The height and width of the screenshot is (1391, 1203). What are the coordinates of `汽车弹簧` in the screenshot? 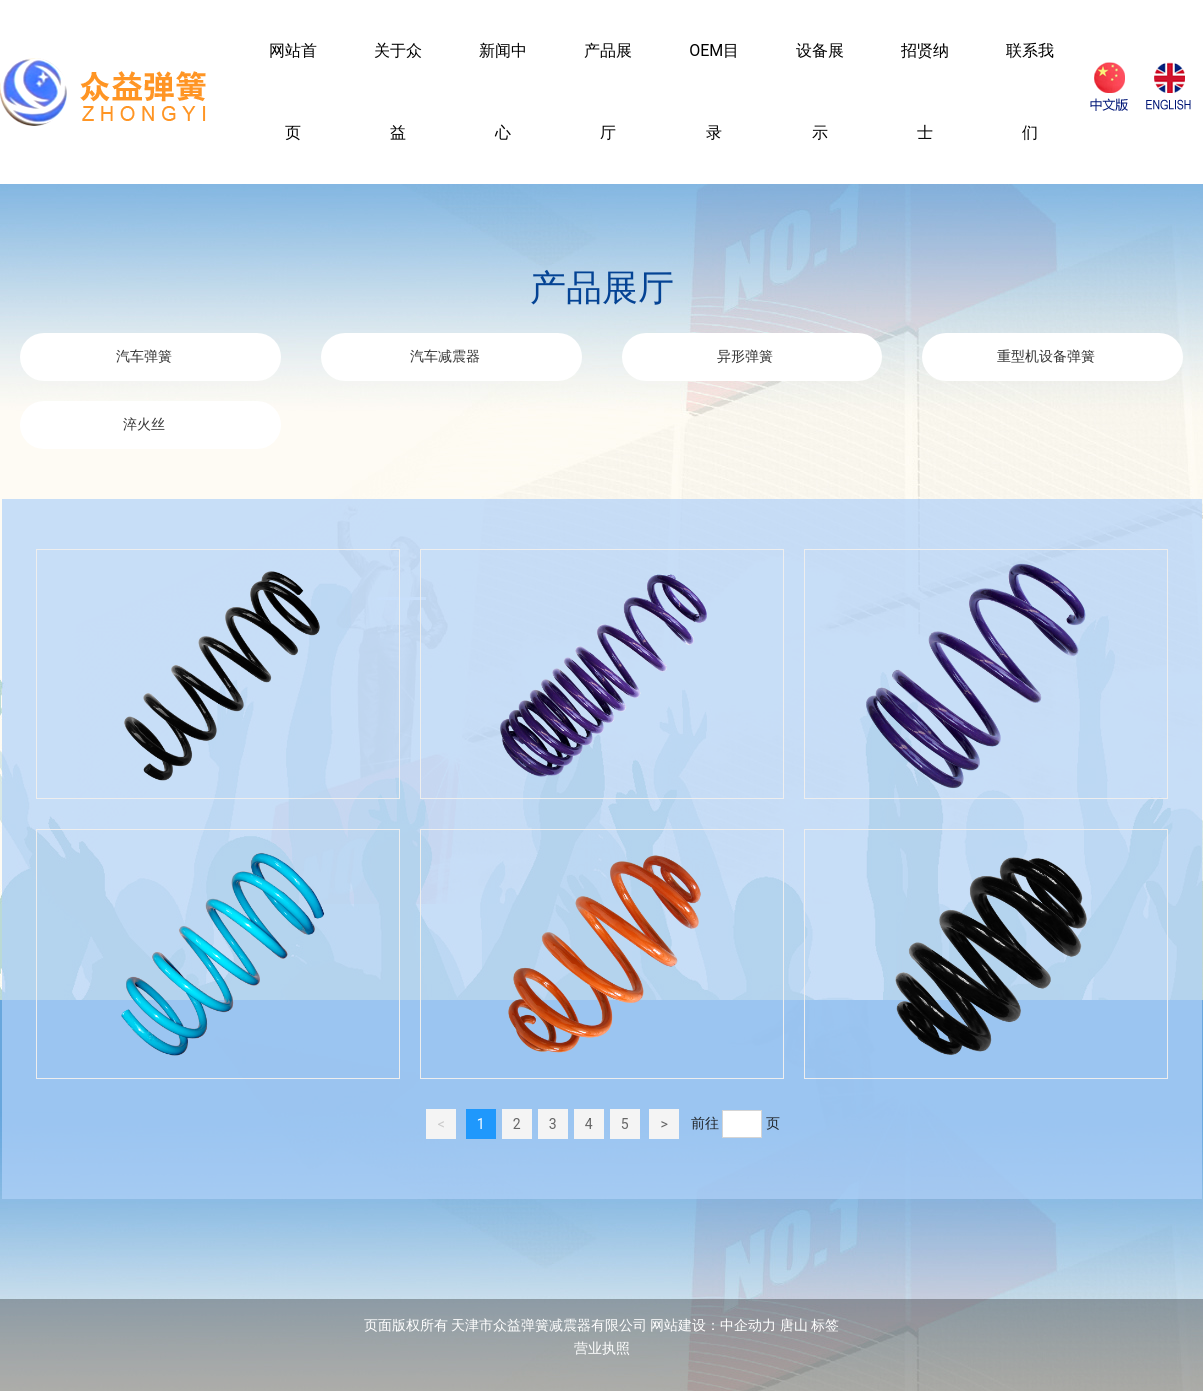 It's located at (144, 356).